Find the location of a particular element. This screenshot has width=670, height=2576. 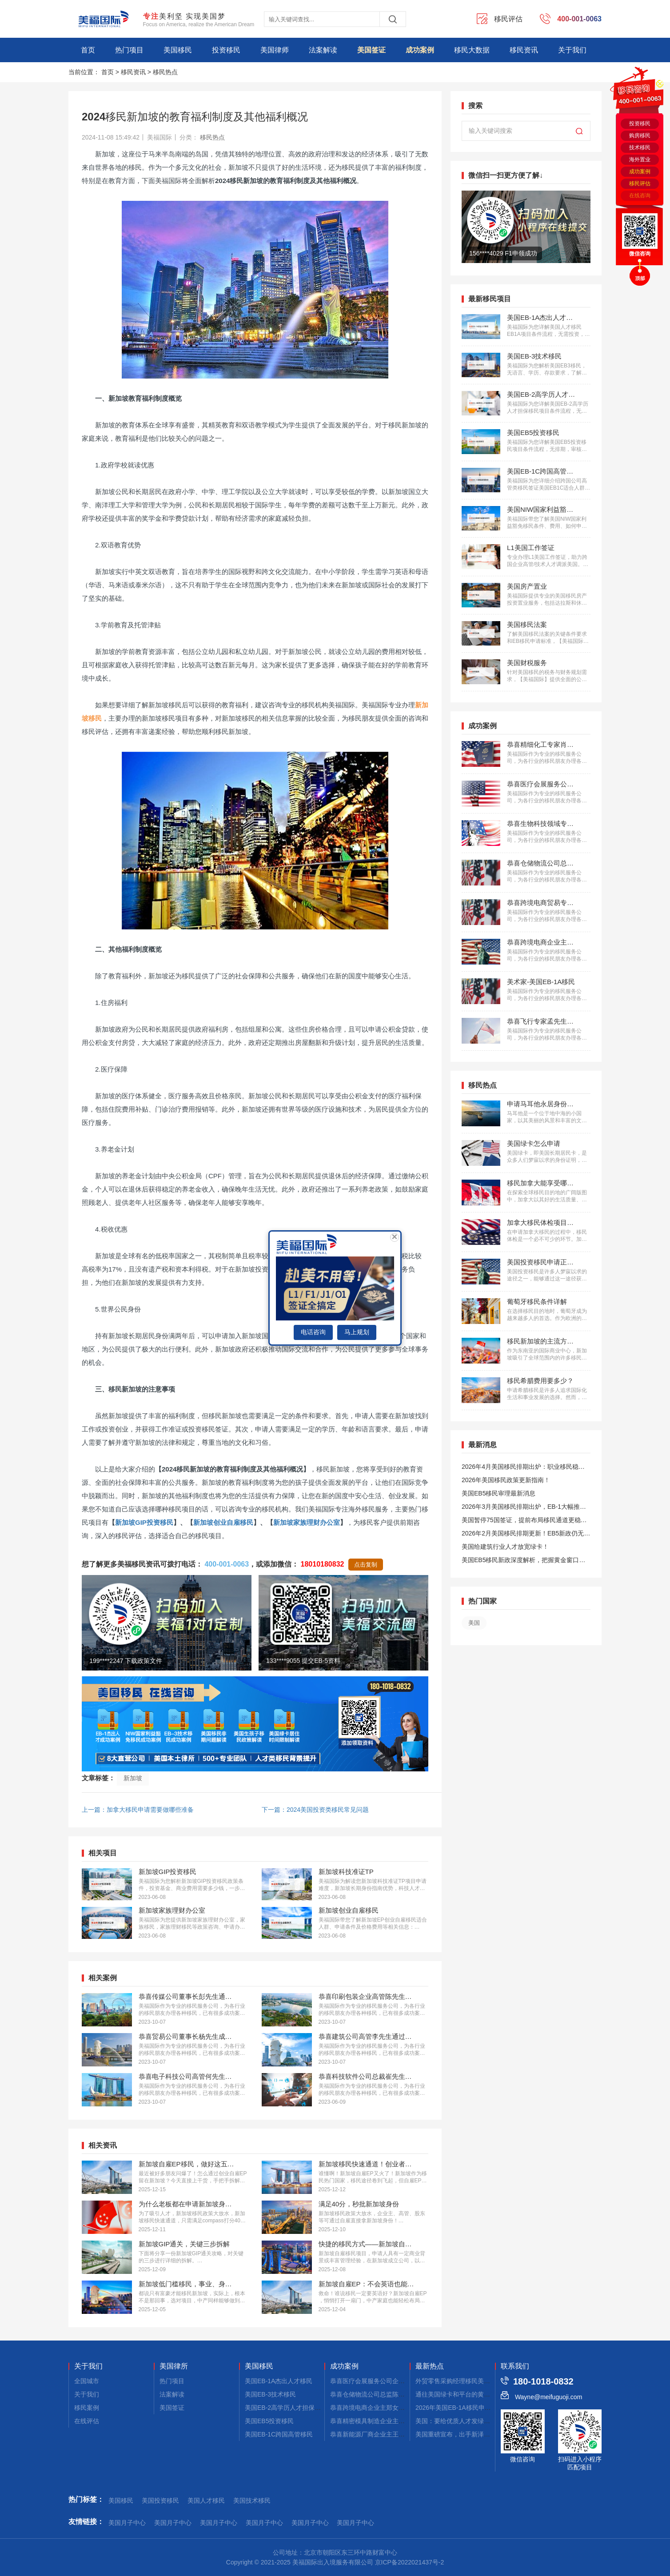

移民评估 is located at coordinates (639, 183).